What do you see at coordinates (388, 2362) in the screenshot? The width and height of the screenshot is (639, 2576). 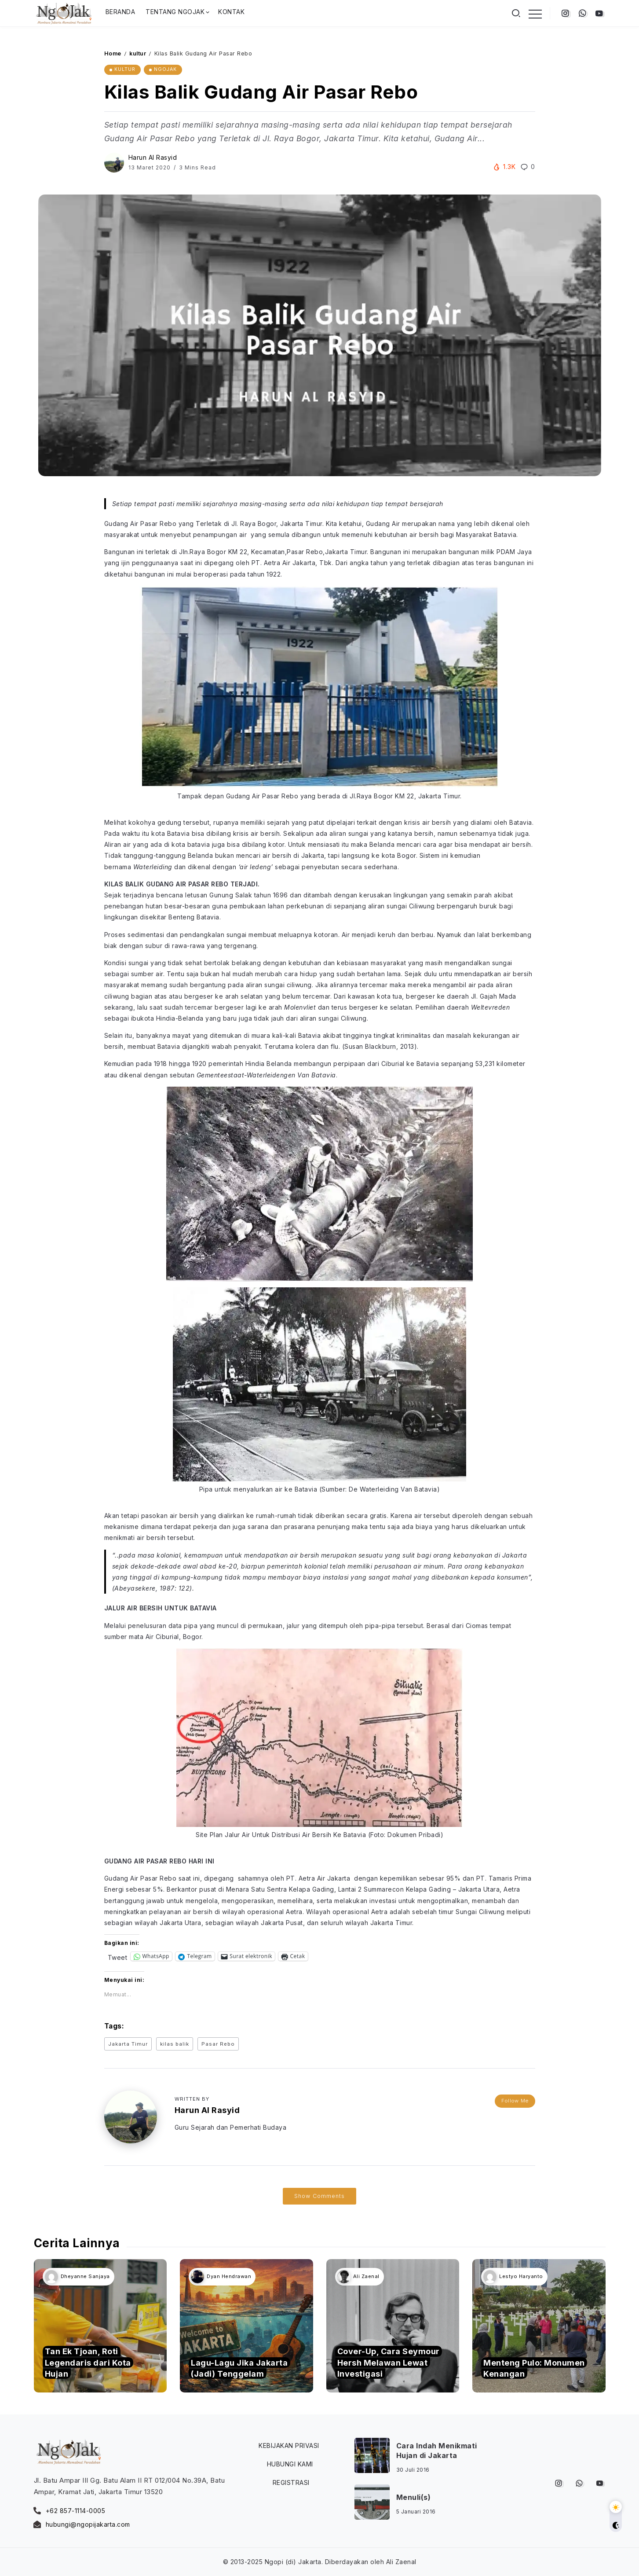 I see `Cover-Up, Cara Seymour Hersh Melawan Lewat Investigasi` at bounding box center [388, 2362].